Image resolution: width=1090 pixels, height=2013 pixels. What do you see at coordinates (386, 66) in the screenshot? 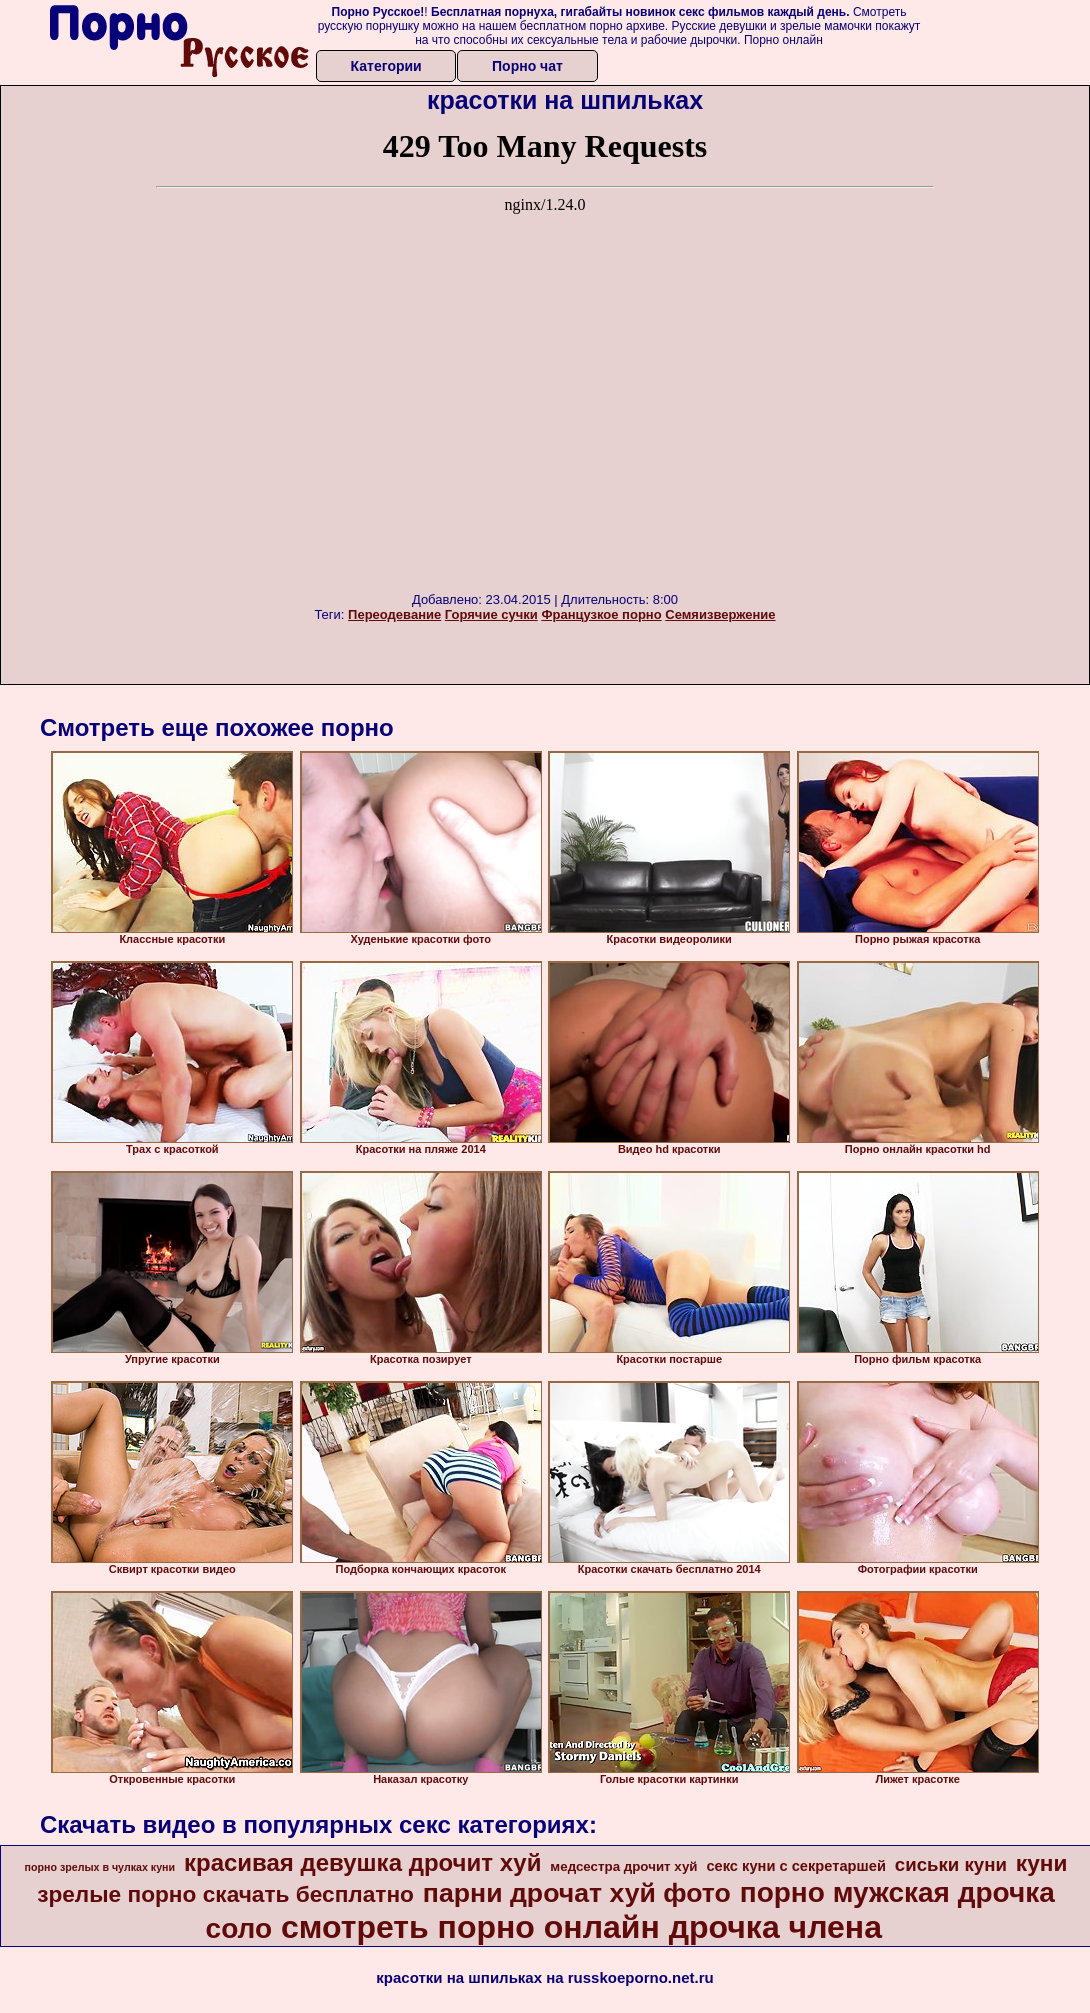
I see `Категории` at bounding box center [386, 66].